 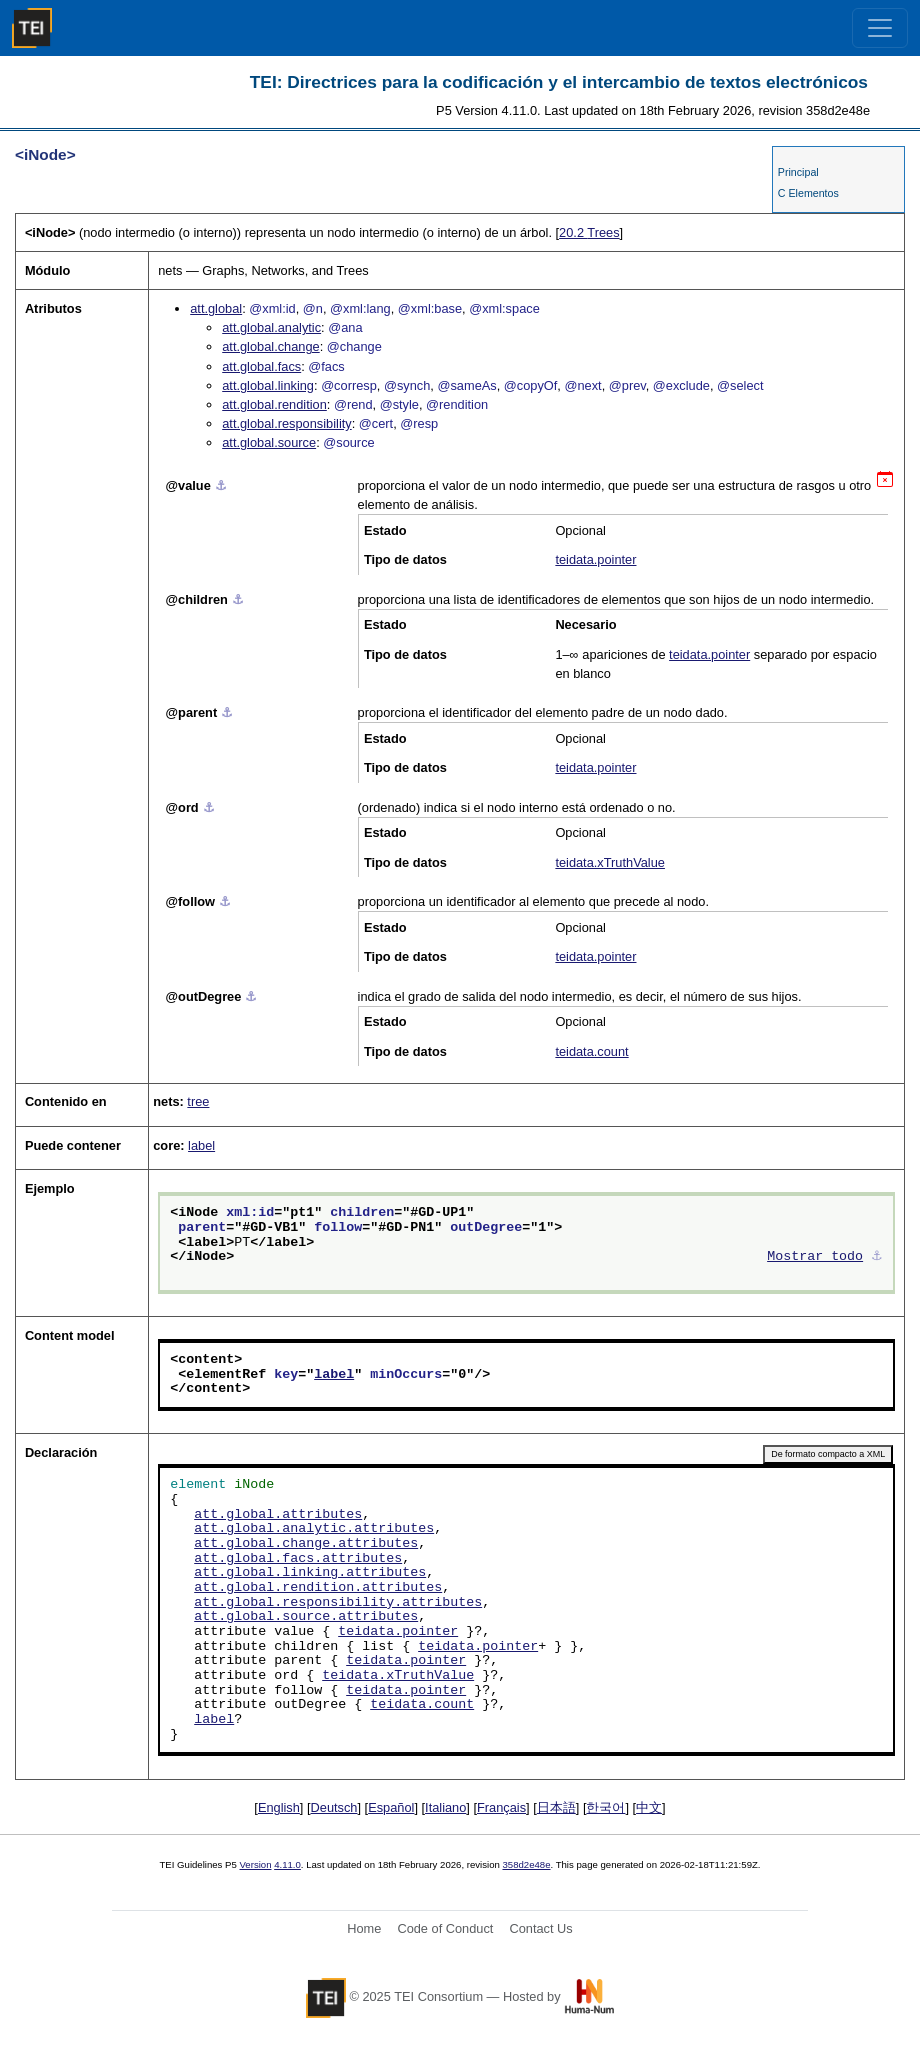 What do you see at coordinates (815, 1257) in the screenshot?
I see `Mostrar todo` at bounding box center [815, 1257].